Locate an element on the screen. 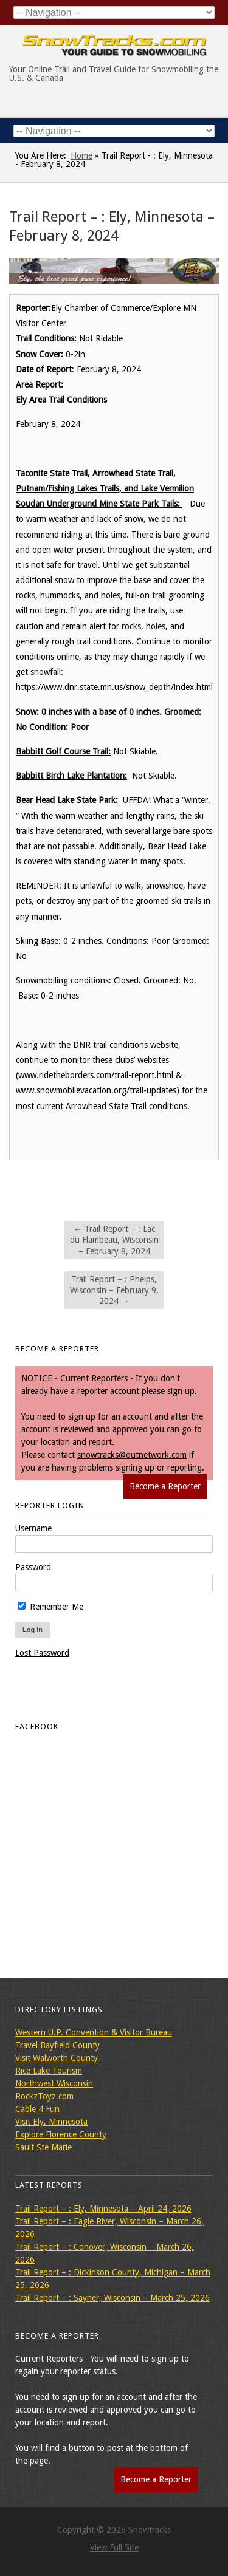 The width and height of the screenshot is (228, 2576). Trail Report – : Phelps, Wisconsin – February 9, 2024 is located at coordinates (114, 1290).